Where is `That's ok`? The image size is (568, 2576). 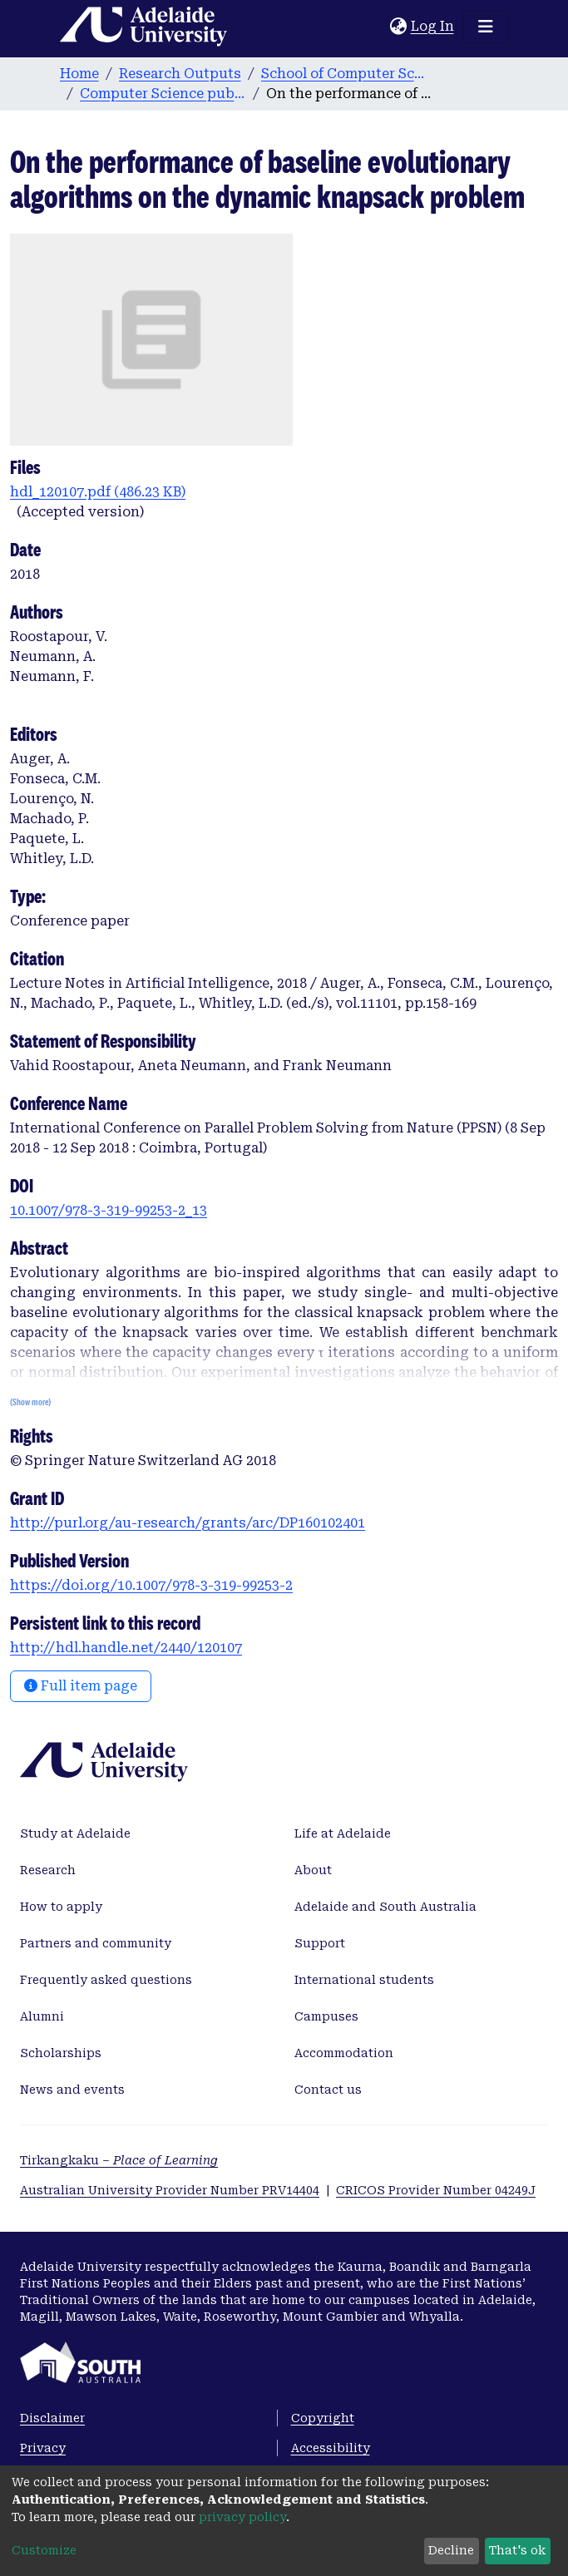 That's ok is located at coordinates (517, 2550).